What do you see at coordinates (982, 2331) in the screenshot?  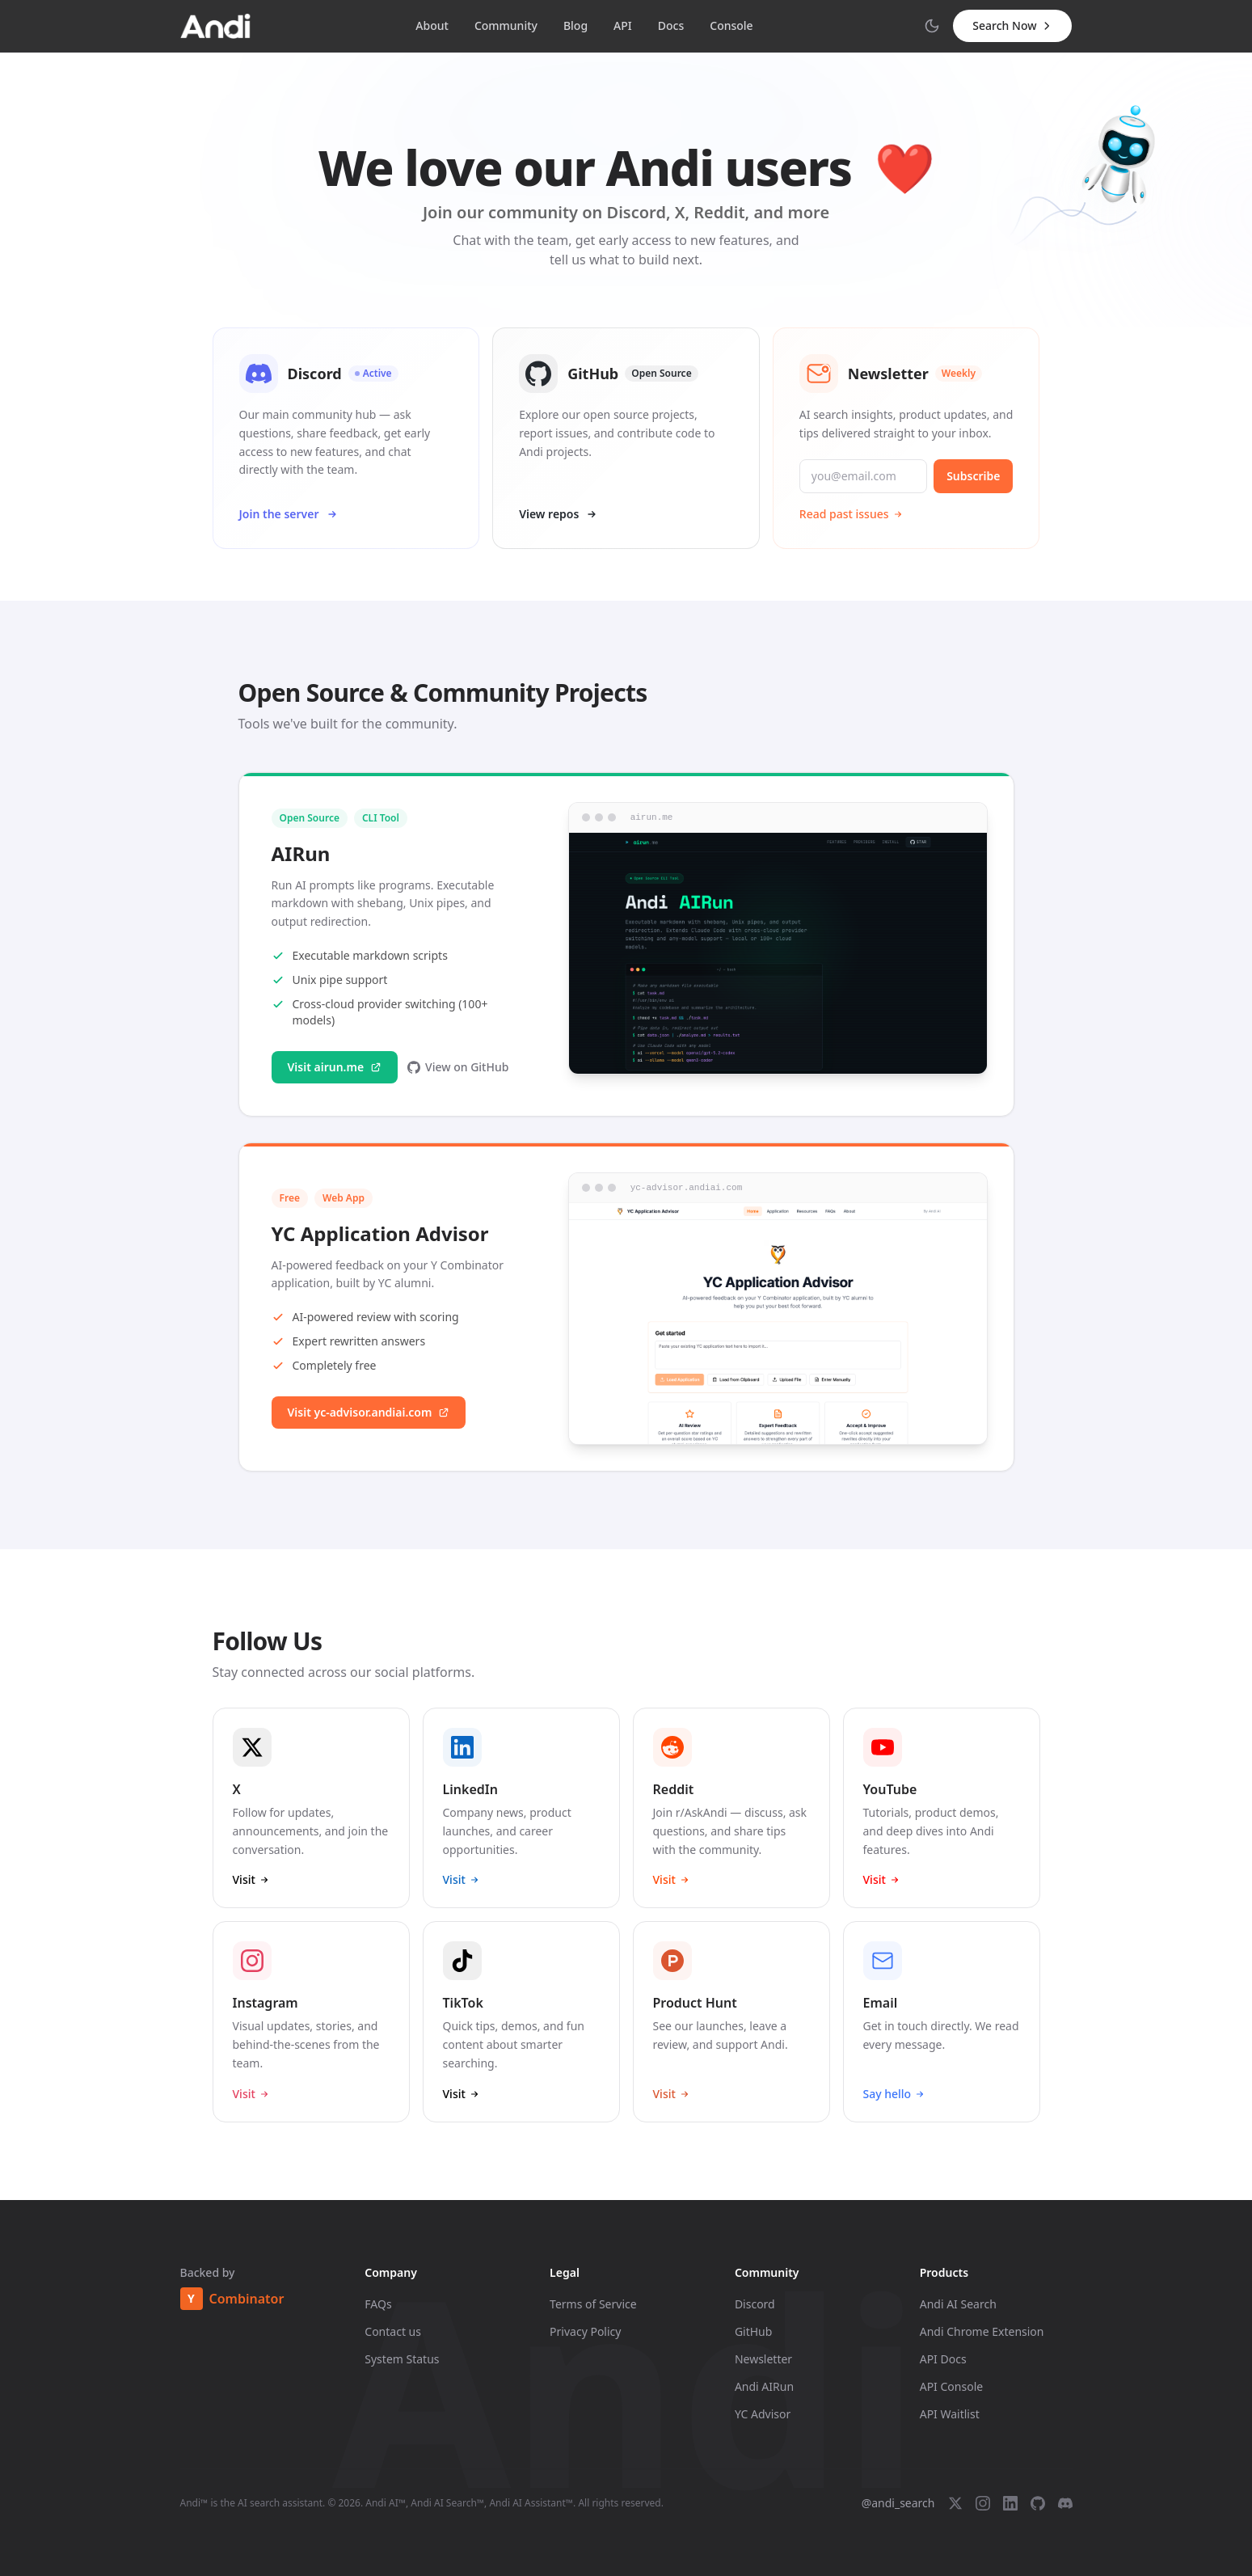 I see `Andi Chrome Extension` at bounding box center [982, 2331].